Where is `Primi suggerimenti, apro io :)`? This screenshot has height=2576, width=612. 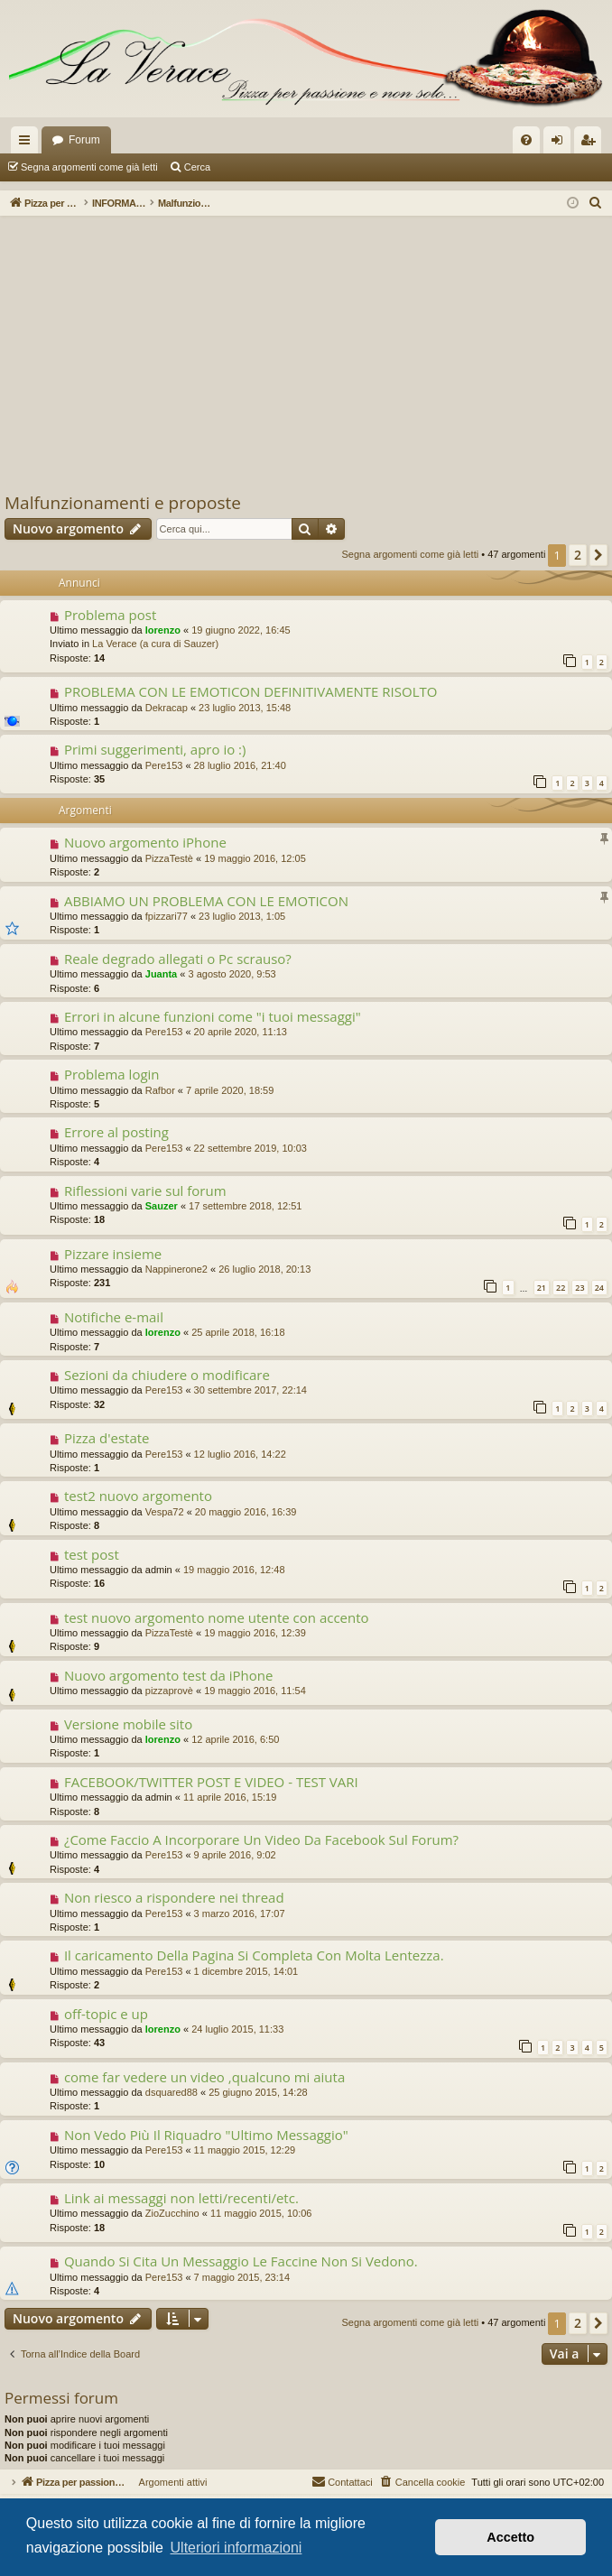
Primi suggerimenti, apro io :) is located at coordinates (155, 749).